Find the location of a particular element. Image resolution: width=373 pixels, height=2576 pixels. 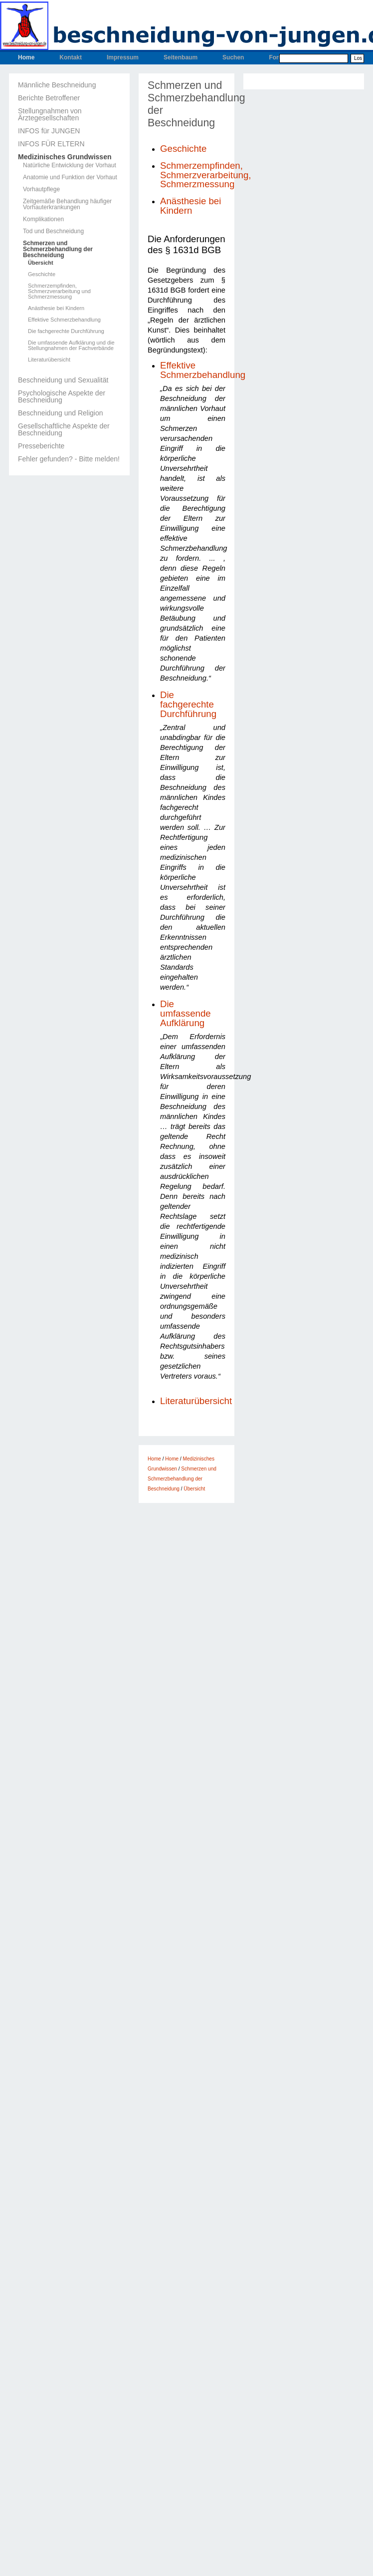

Suchen is located at coordinates (233, 57).